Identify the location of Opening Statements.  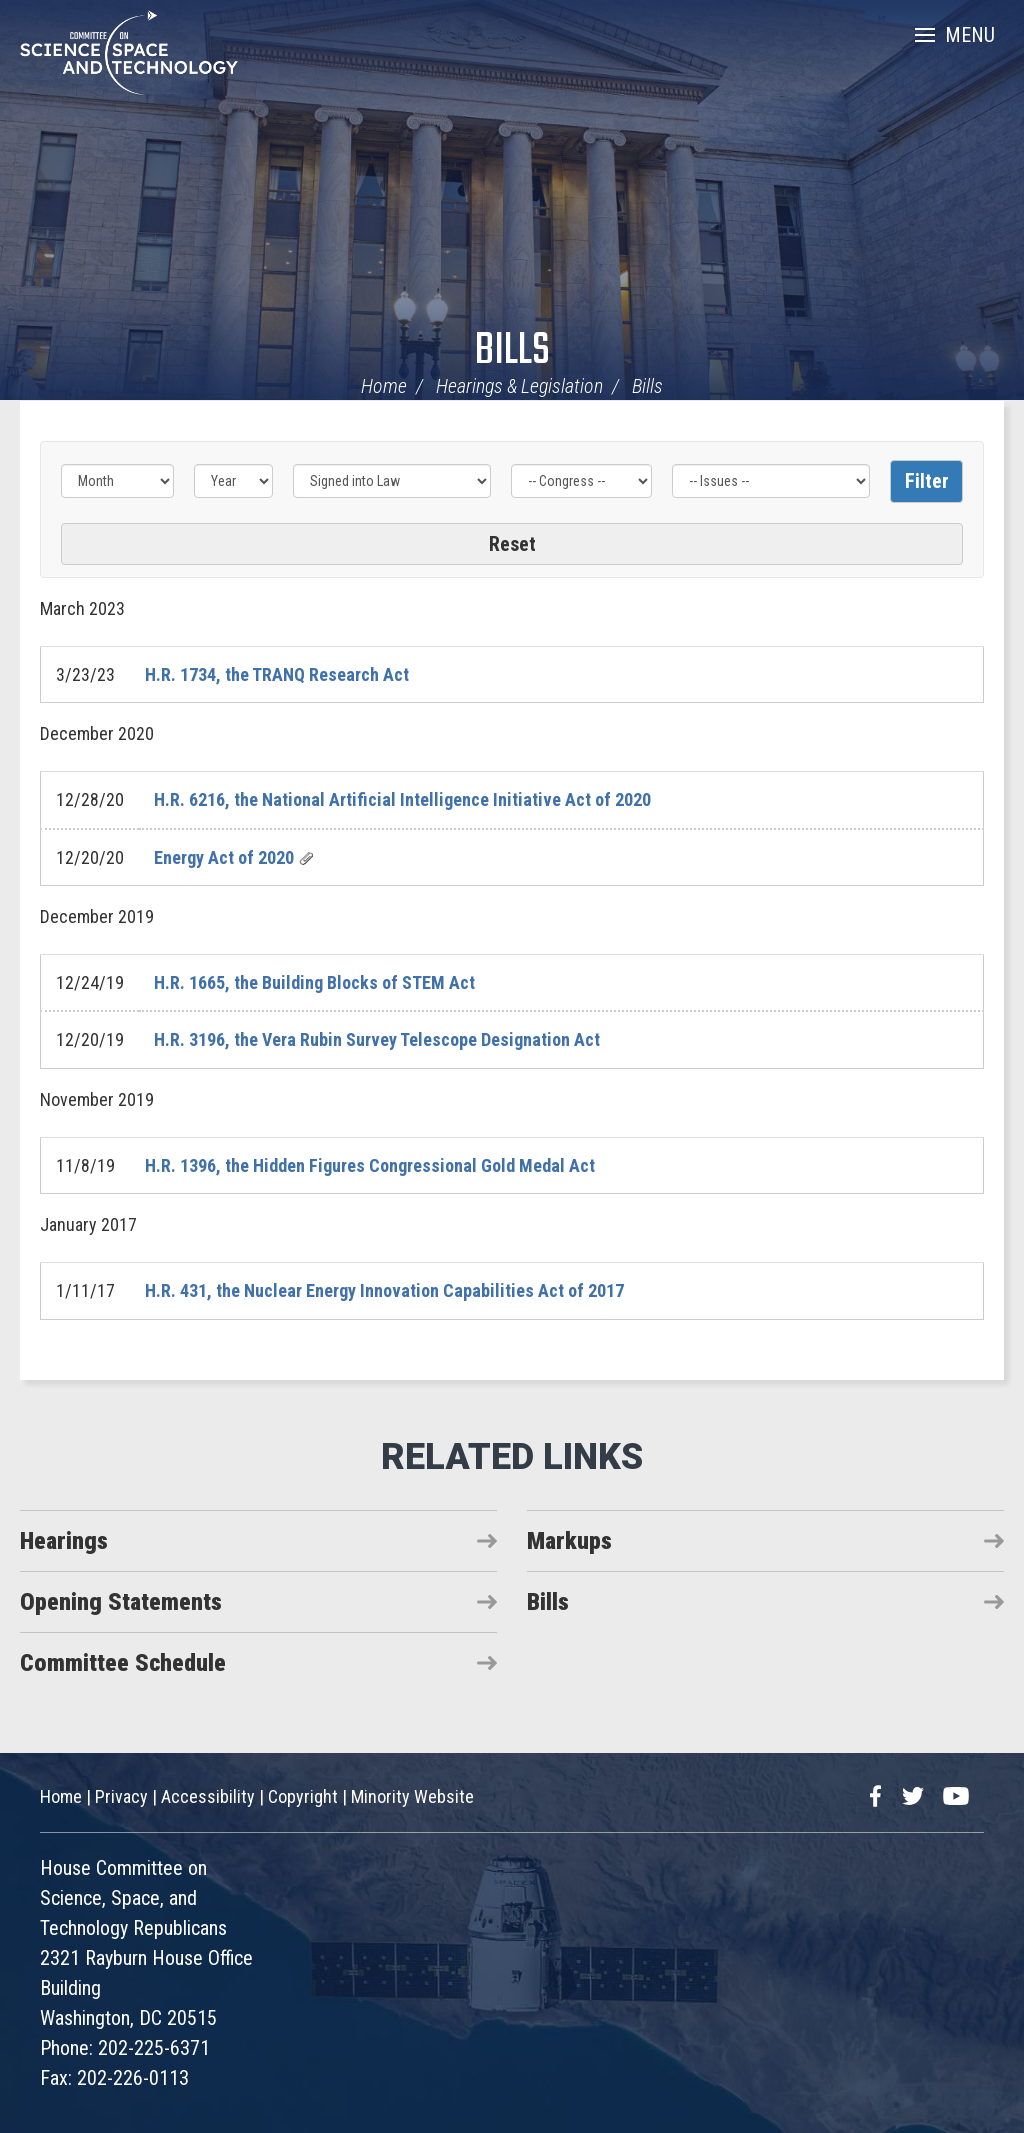
(121, 1602).